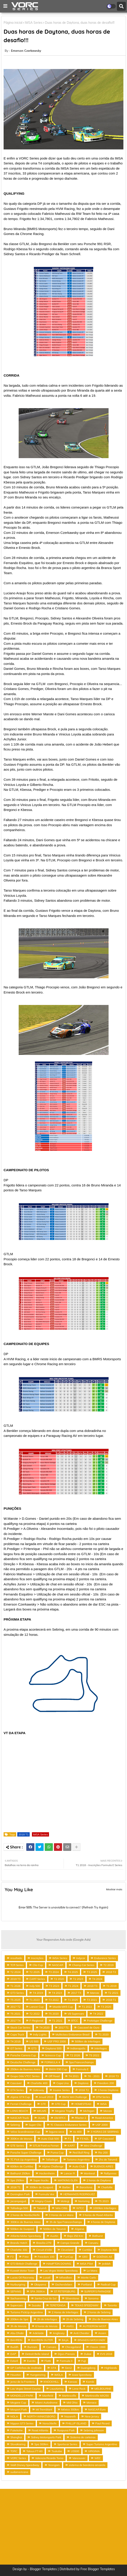 The width and height of the screenshot is (127, 2576). What do you see at coordinates (74, 2319) in the screenshot?
I see `2h de Sebring` at bounding box center [74, 2319].